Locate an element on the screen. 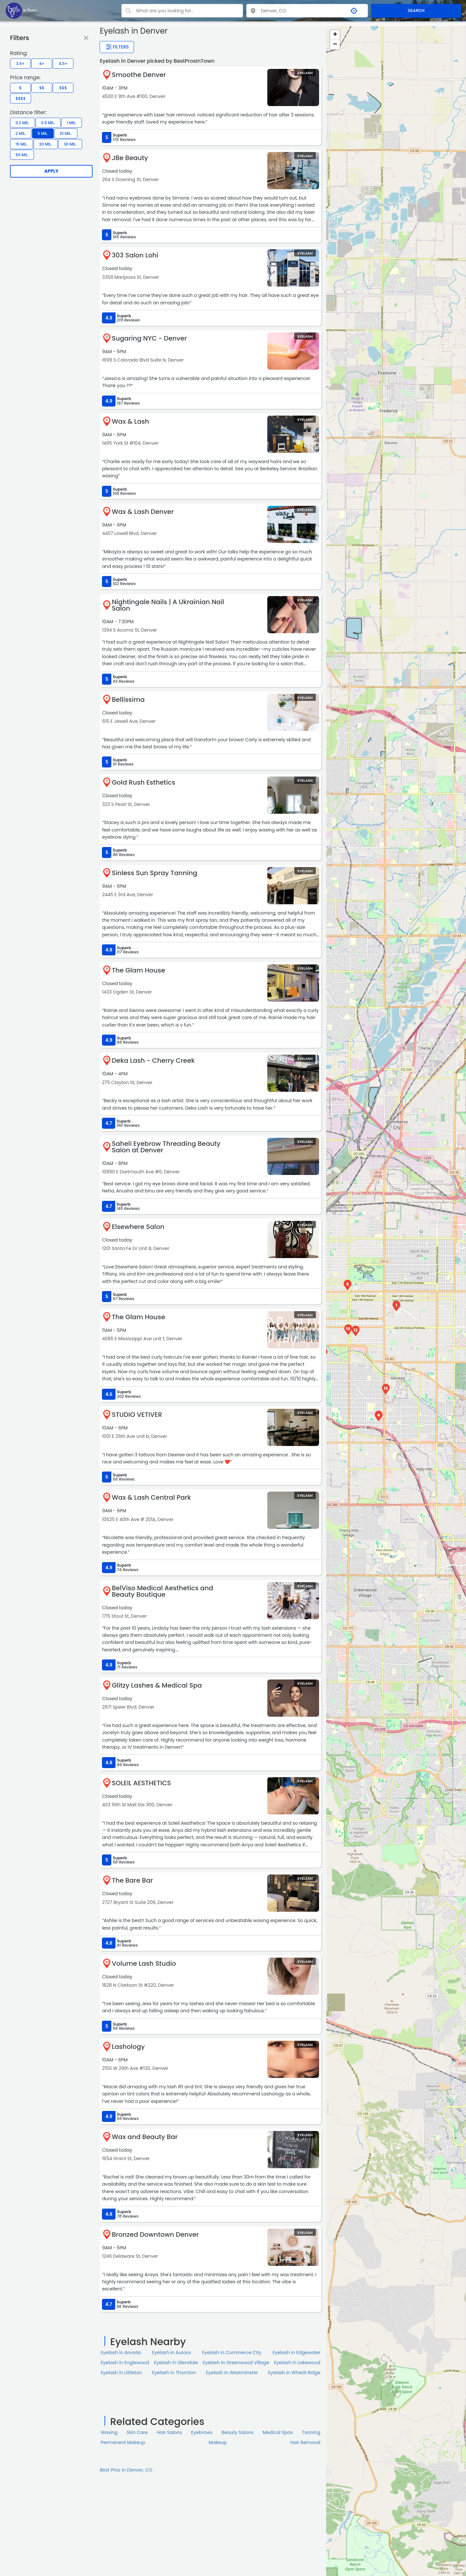 The image size is (466, 2576). Permanent Makeup is located at coordinates (123, 2442).